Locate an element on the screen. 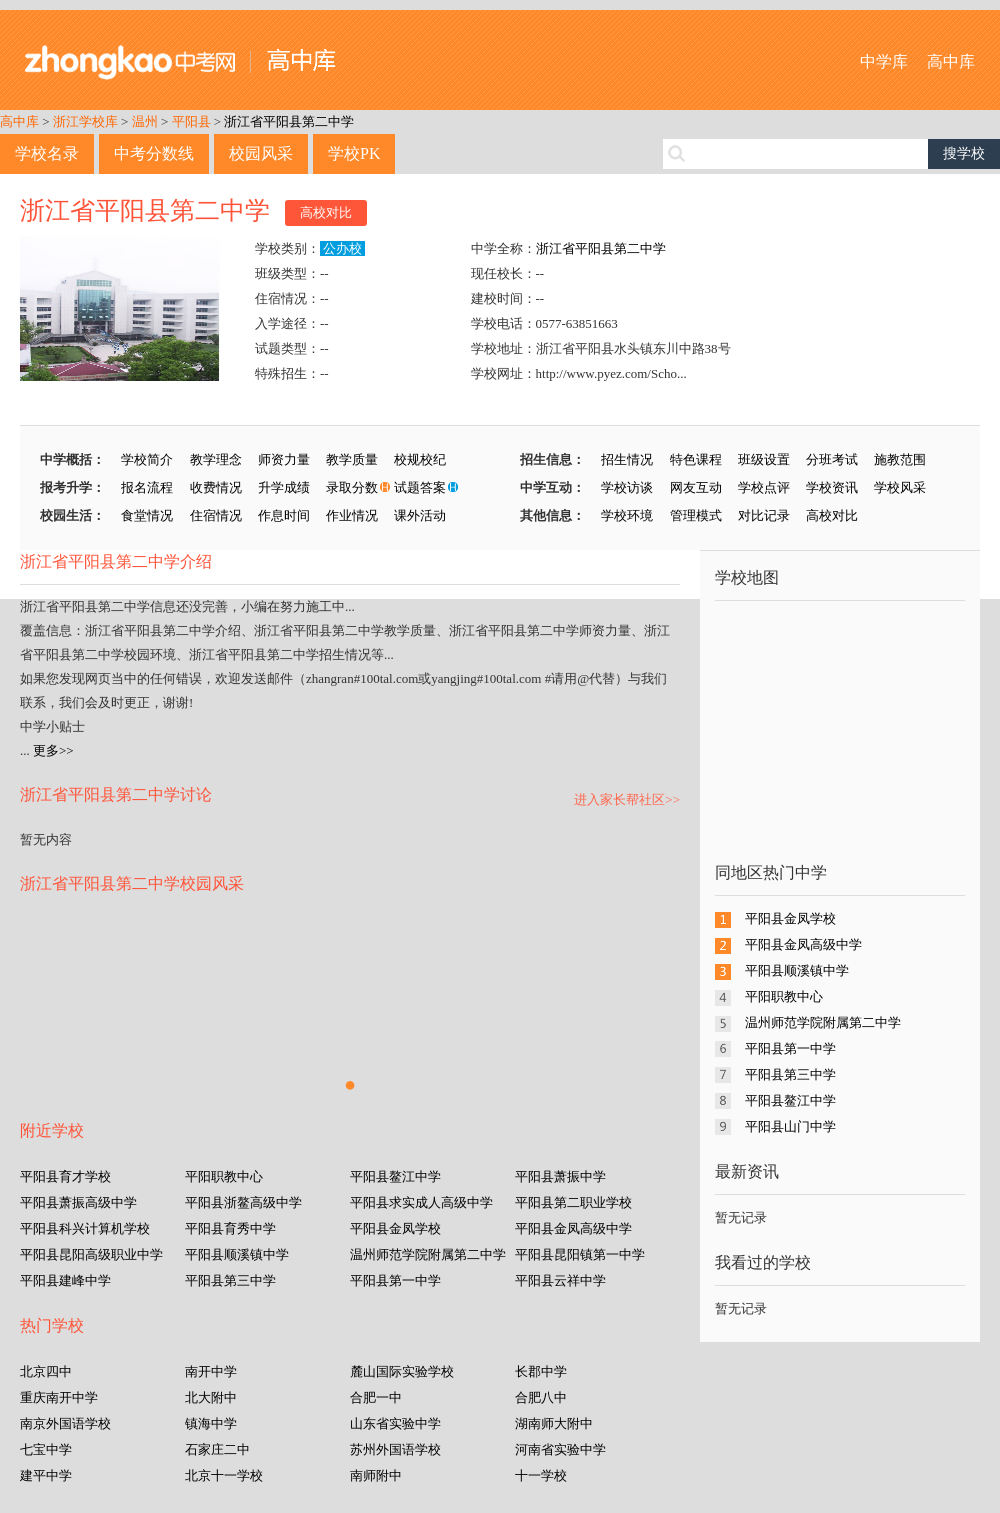  平阳县昆阳镇第一中学 is located at coordinates (580, 1254).